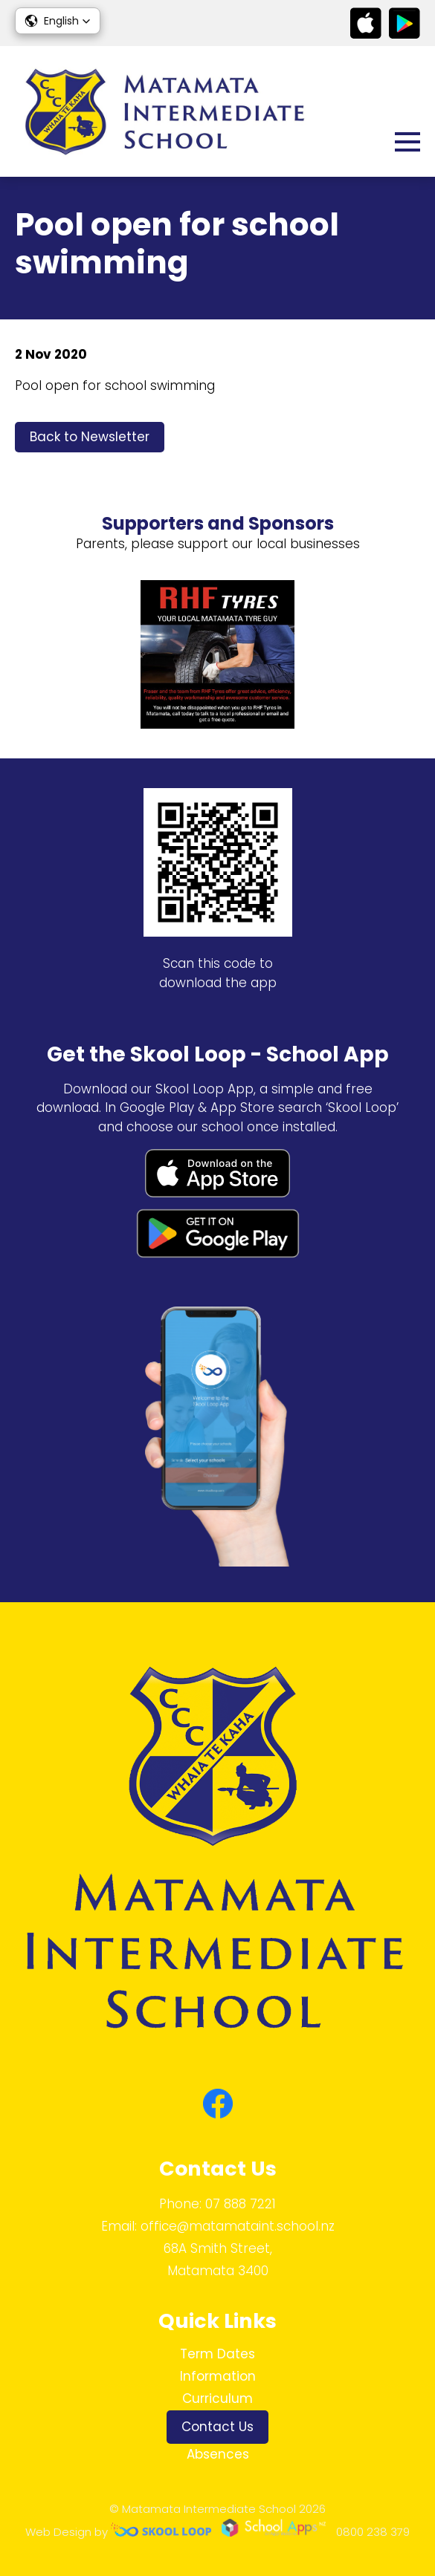 The width and height of the screenshot is (435, 2576). I want to click on Term Dates, so click(217, 2354).